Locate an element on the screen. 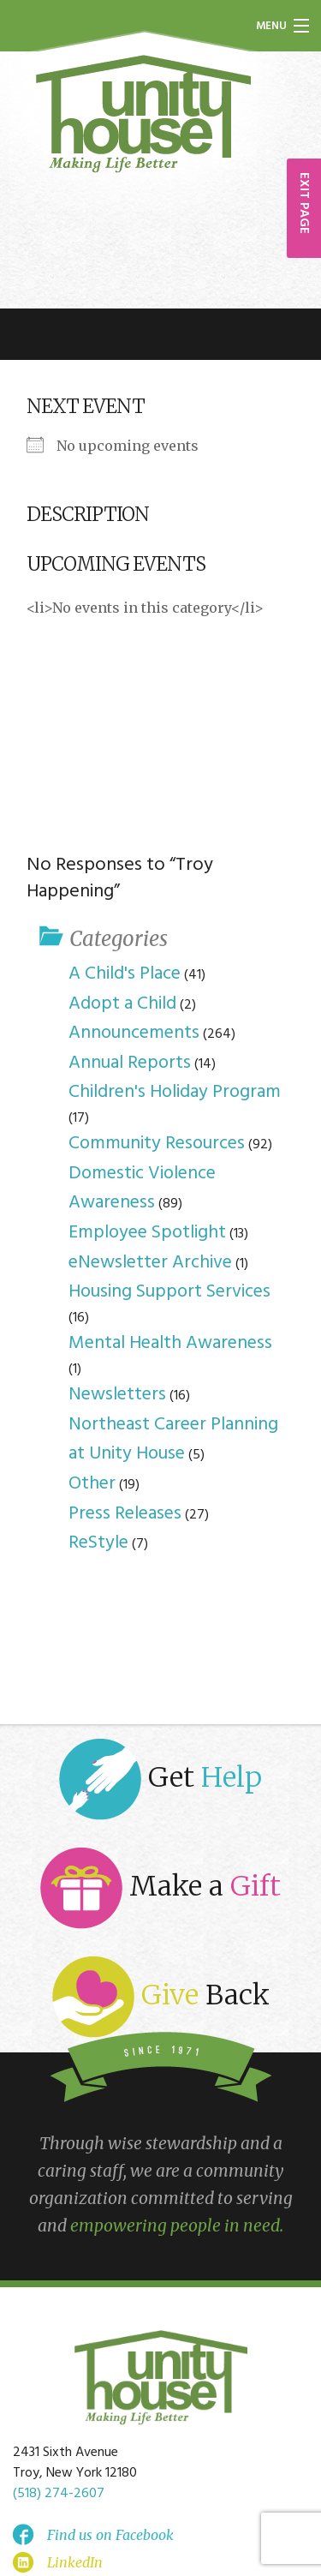 The width and height of the screenshot is (321, 2576). Announcements is located at coordinates (133, 1033).